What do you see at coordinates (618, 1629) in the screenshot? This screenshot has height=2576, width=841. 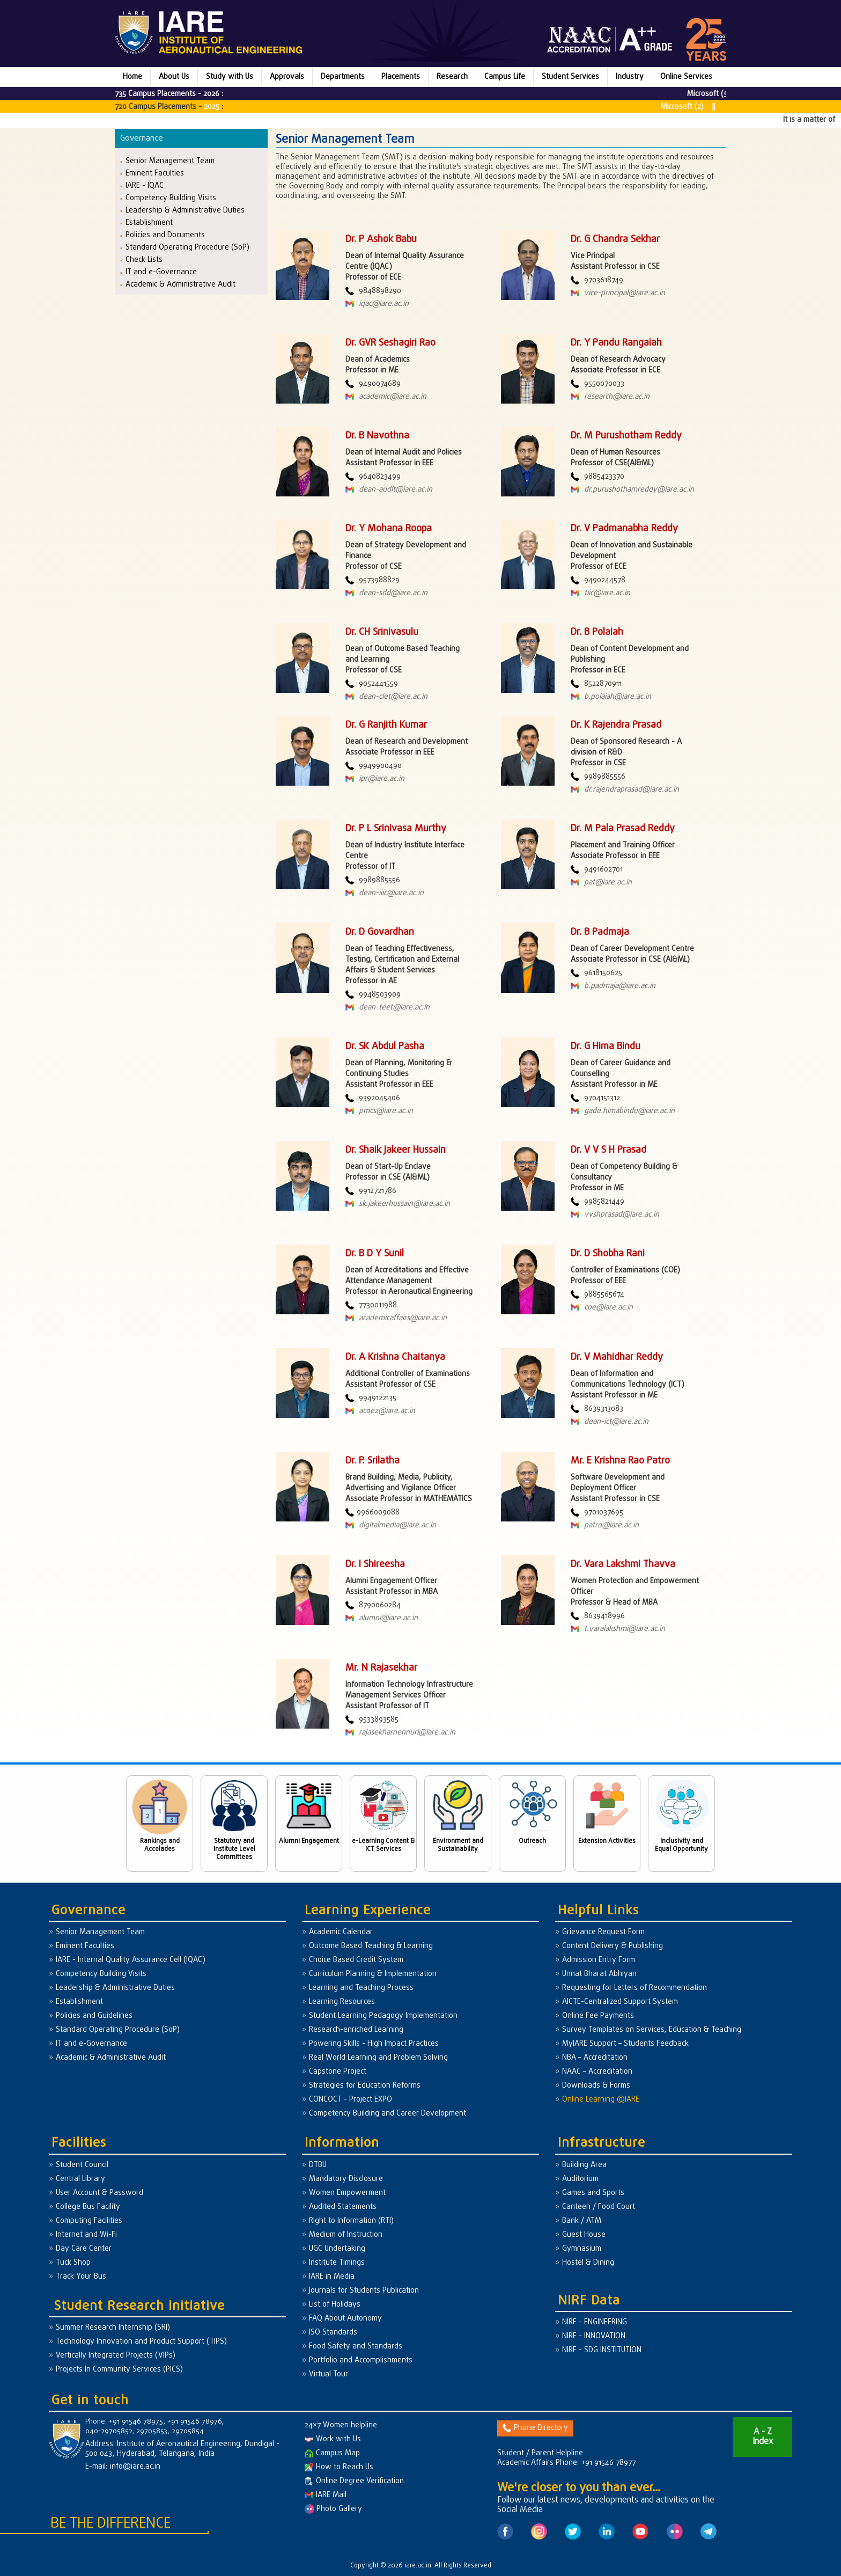 I see `t.varalakshmi@iare.ac.in` at bounding box center [618, 1629].